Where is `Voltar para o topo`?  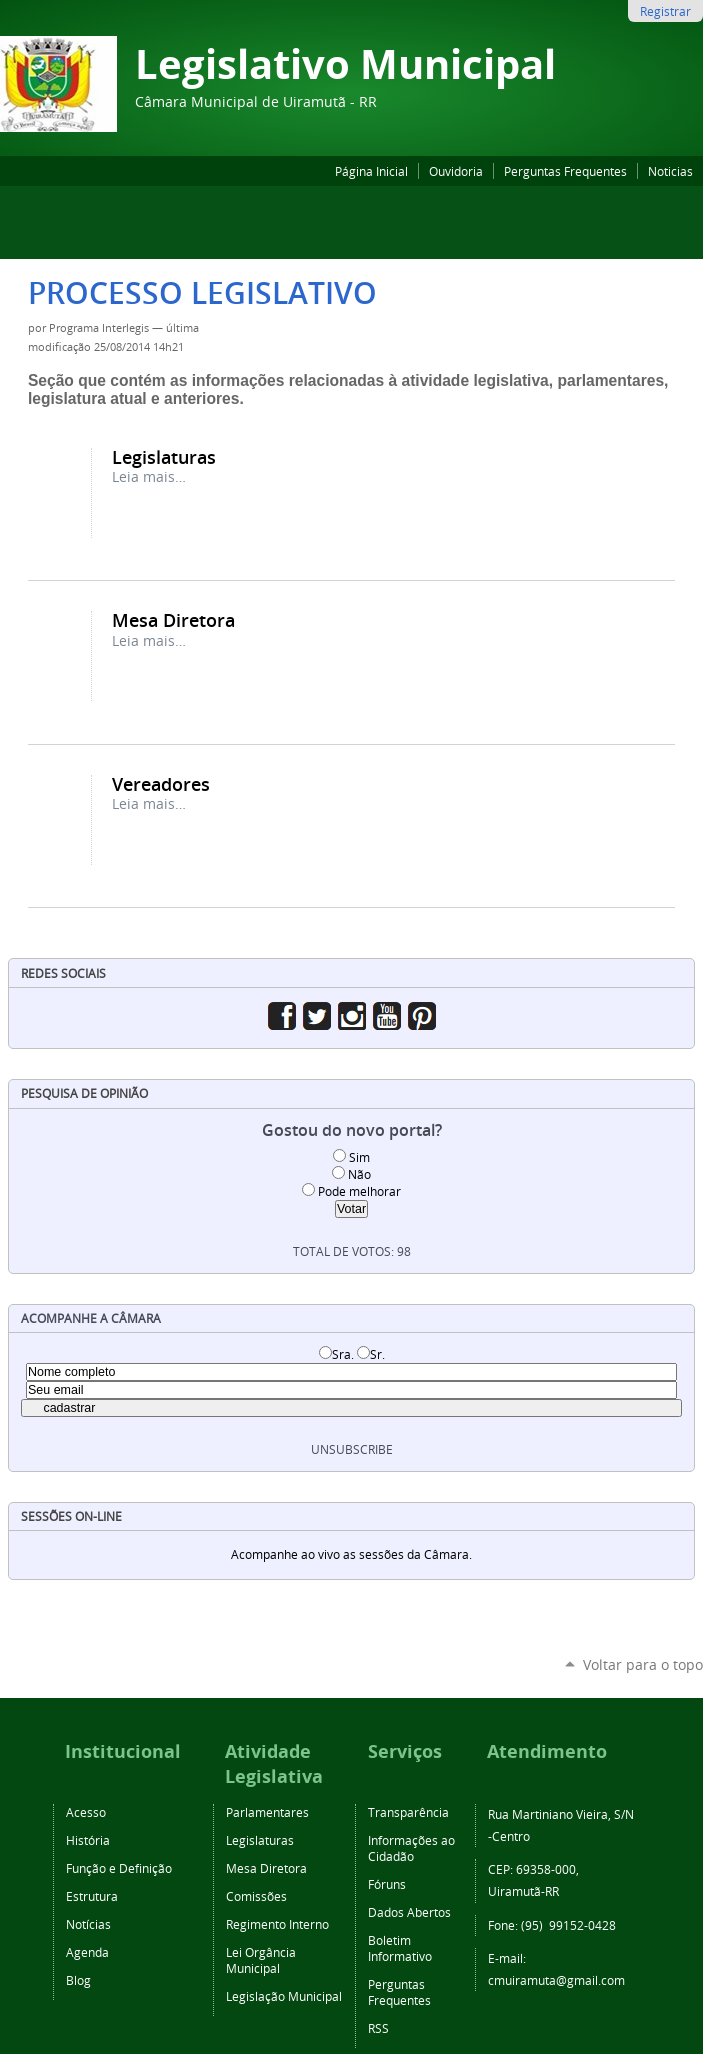
Voltar para o topo is located at coordinates (643, 1664).